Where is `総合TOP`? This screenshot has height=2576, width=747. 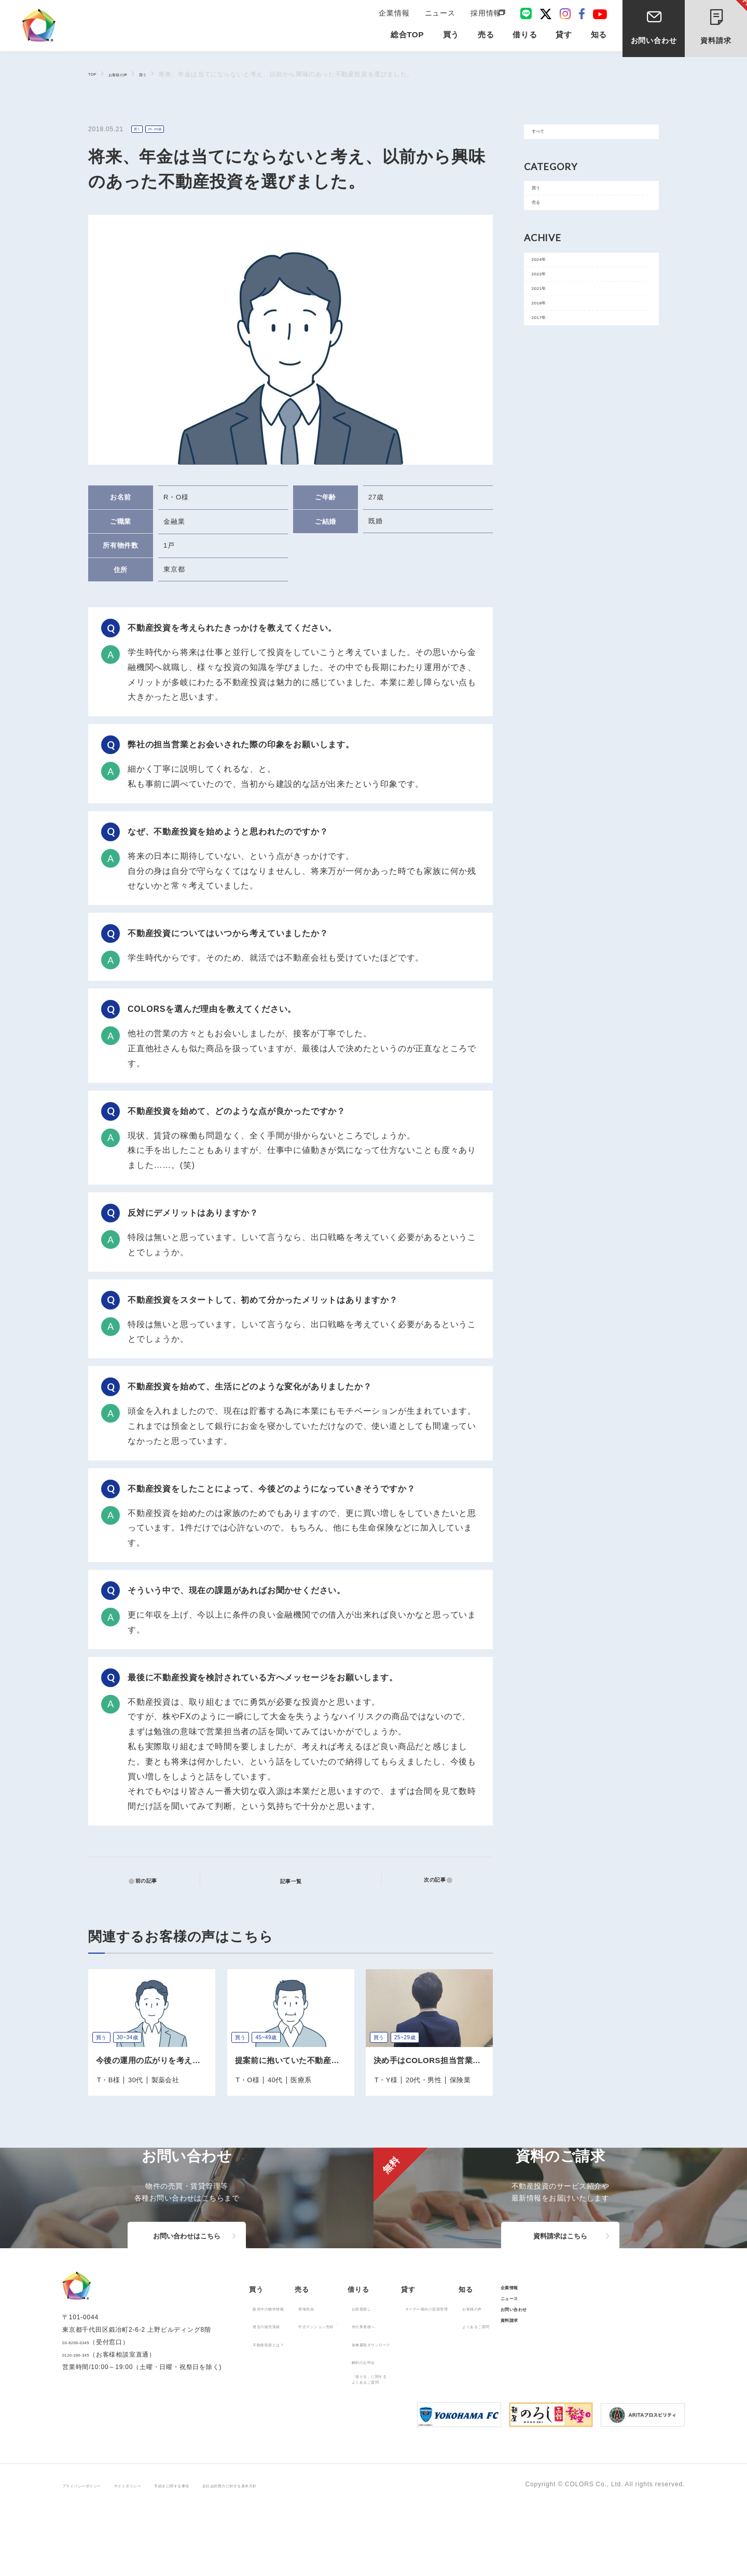 総合TOP is located at coordinates (407, 42).